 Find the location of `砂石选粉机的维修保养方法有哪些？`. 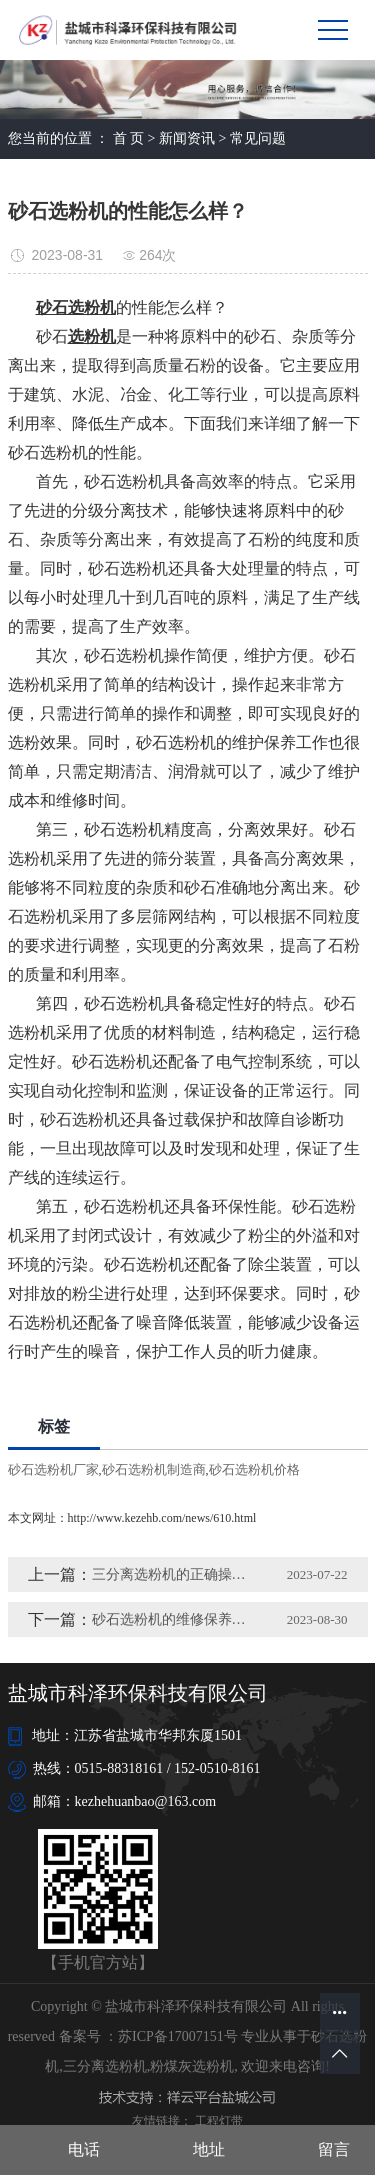

砂石选粉机的维修保养方法有哪些？ is located at coordinates (172, 1619).